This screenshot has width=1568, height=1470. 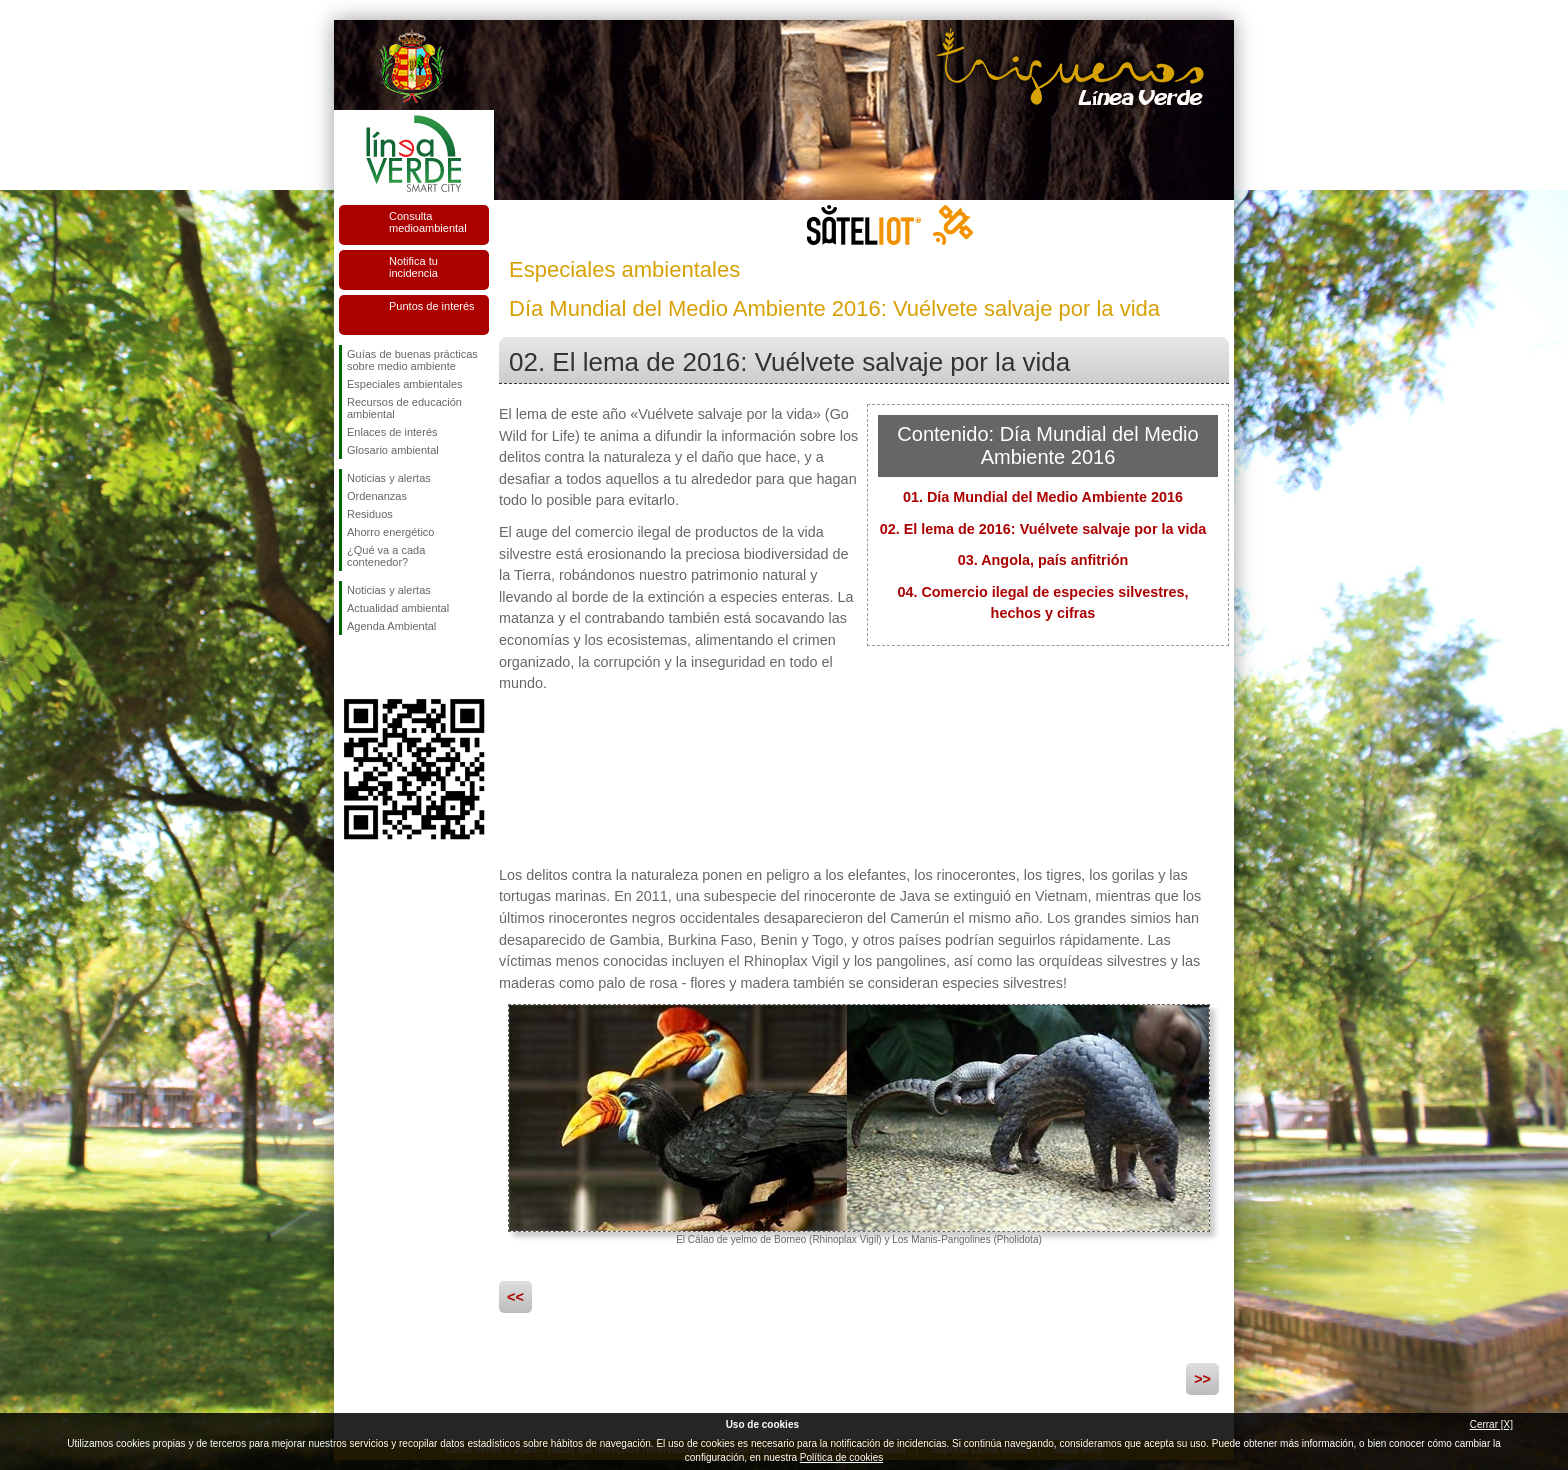 What do you see at coordinates (1202, 1379) in the screenshot?
I see `>>` at bounding box center [1202, 1379].